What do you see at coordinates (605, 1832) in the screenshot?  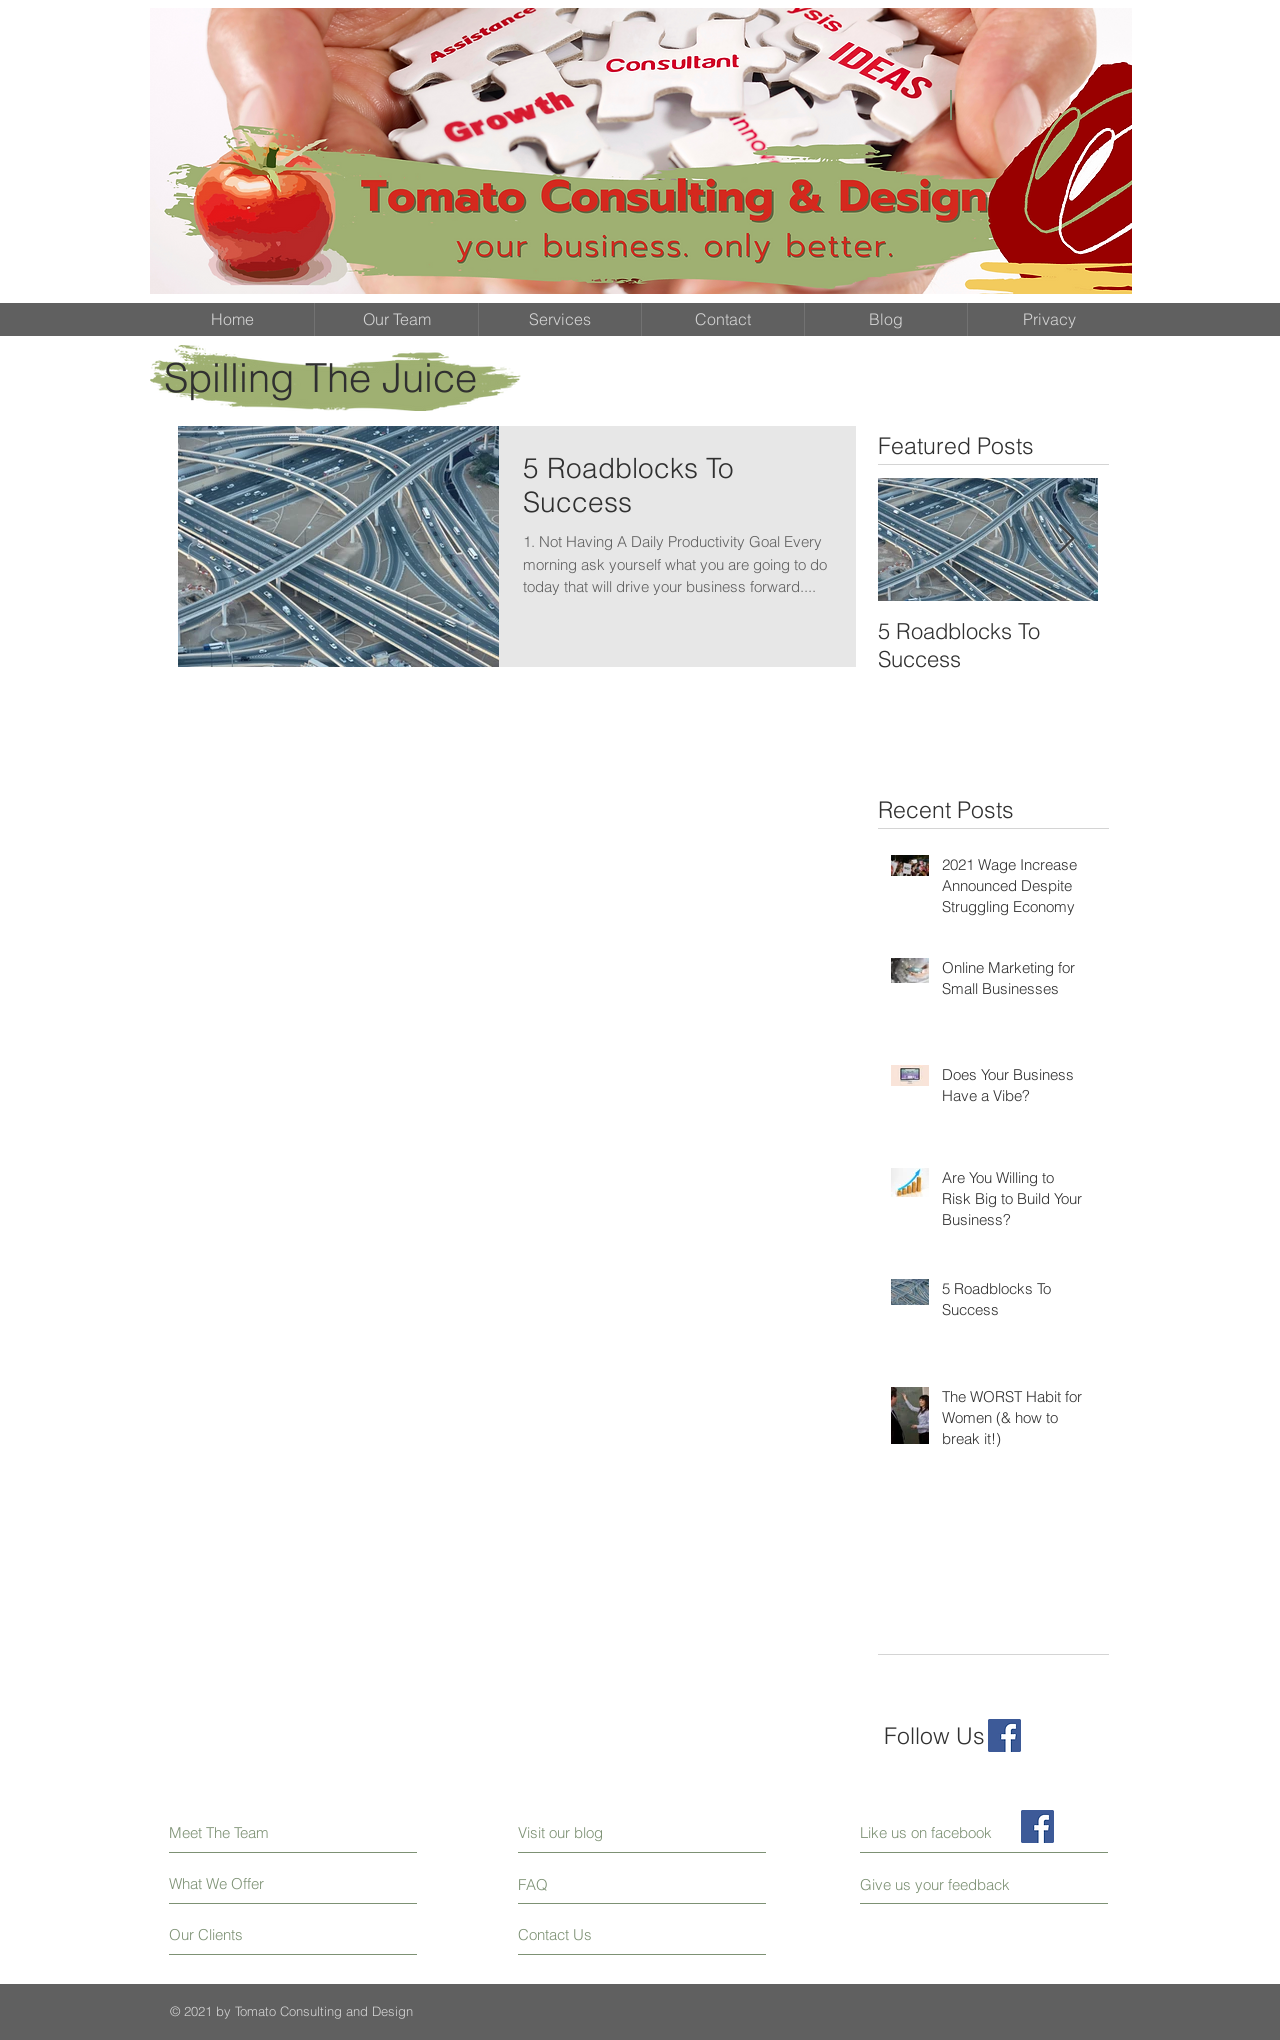 I see `[Visit our blog]` at bounding box center [605, 1832].